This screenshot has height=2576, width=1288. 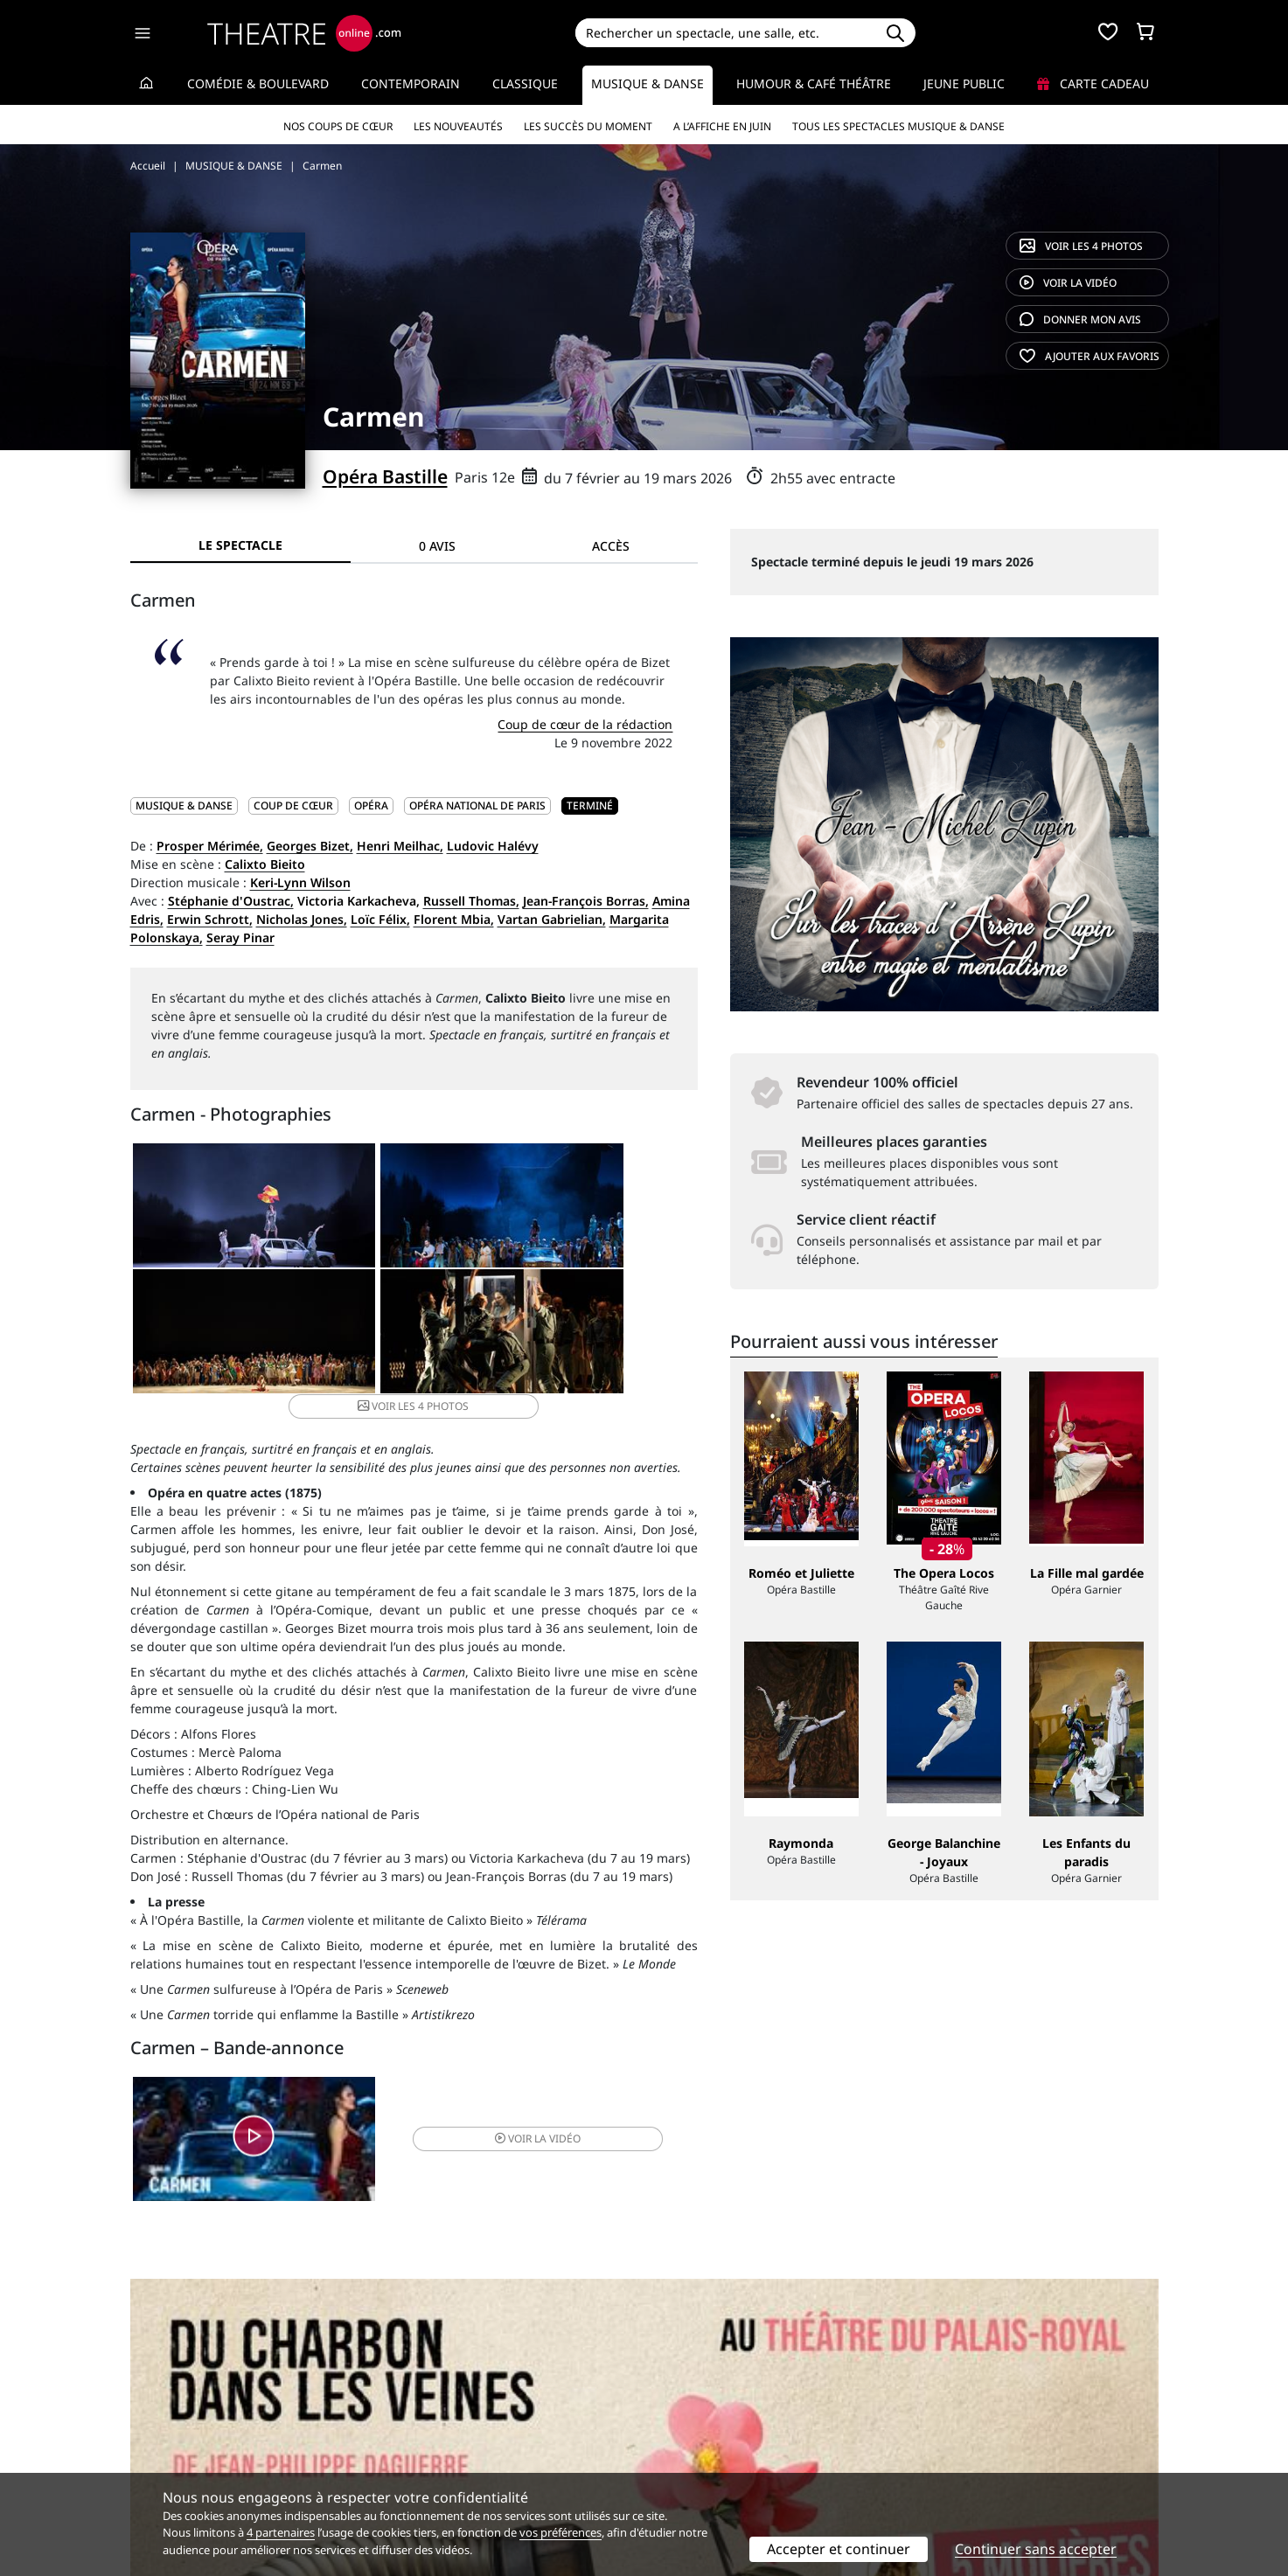 I want to click on Florent Mbia,, so click(x=454, y=919).